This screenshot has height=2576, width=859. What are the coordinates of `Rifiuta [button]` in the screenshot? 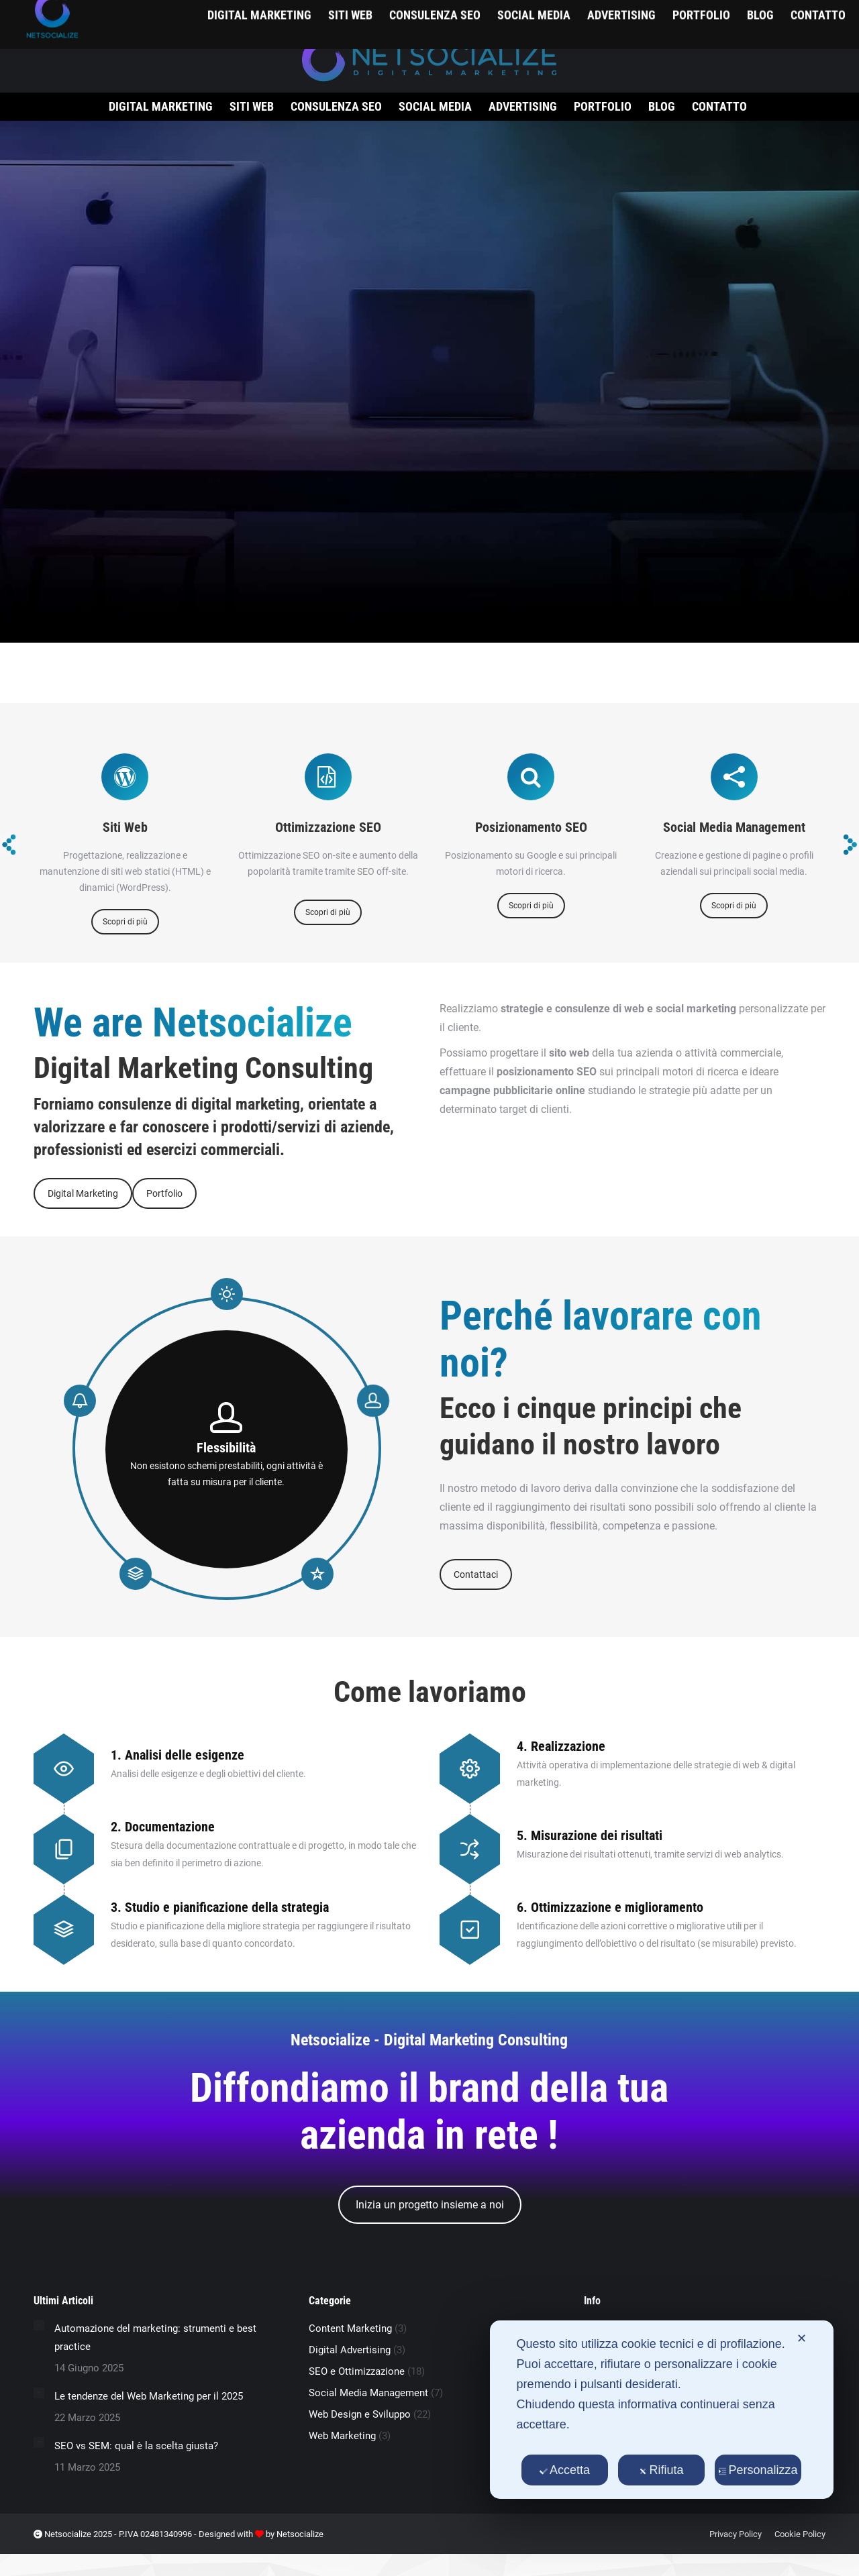 It's located at (662, 2470).